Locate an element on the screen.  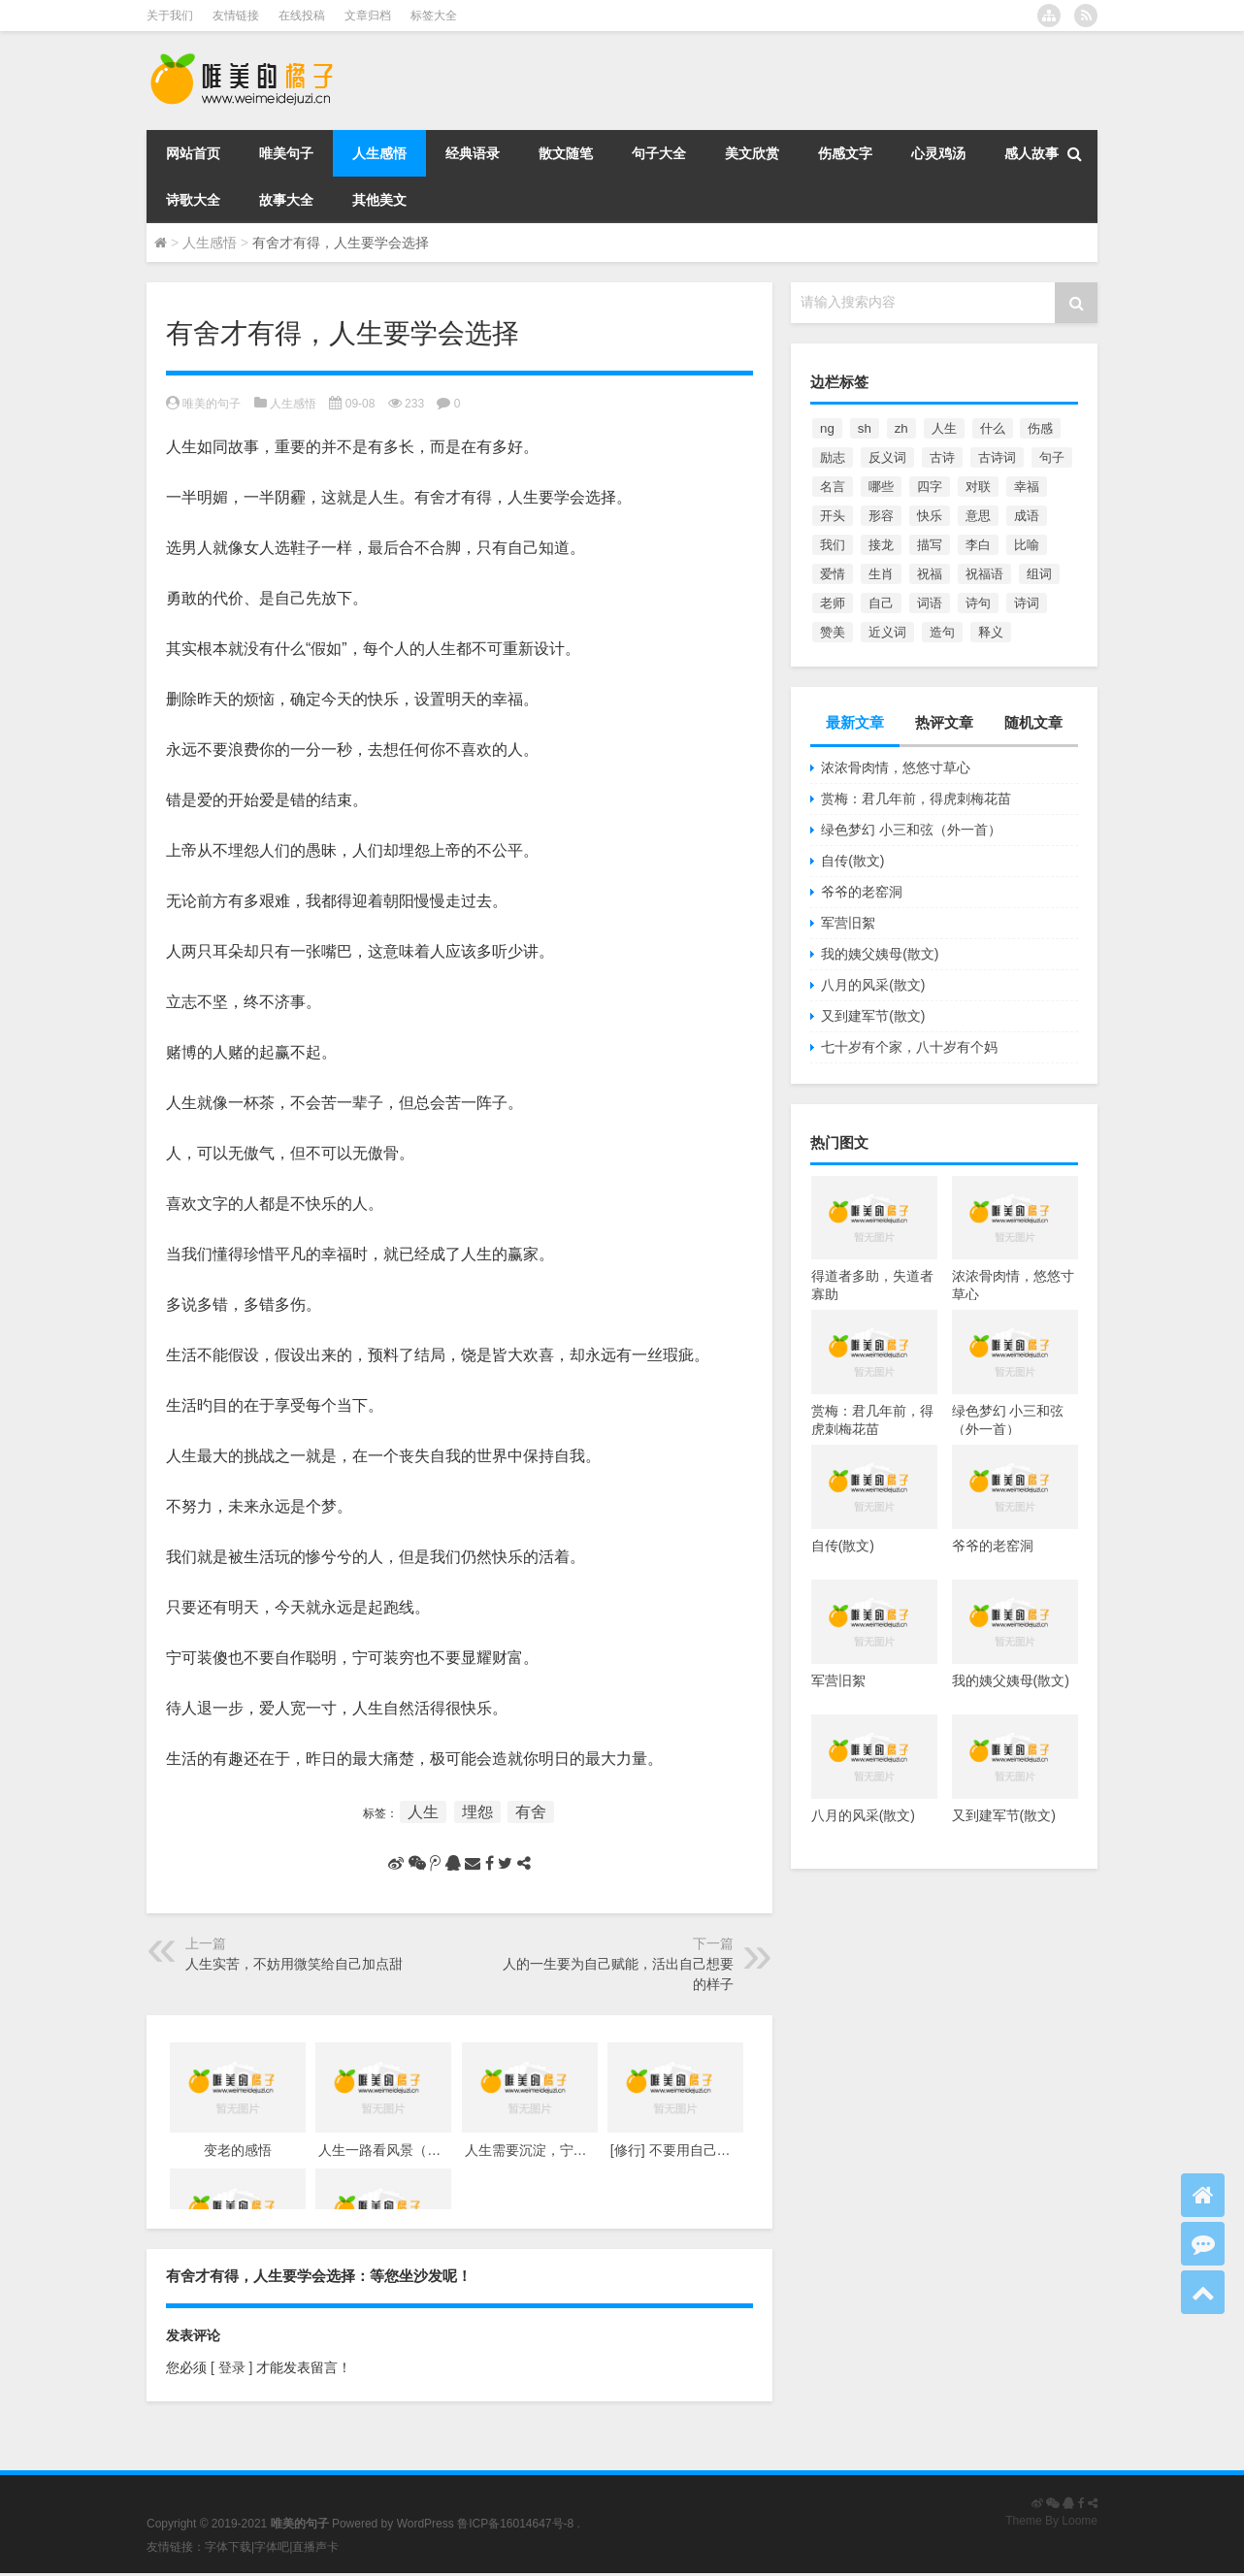
鲁ICP备16014647号-8 is located at coordinates (515, 2523).